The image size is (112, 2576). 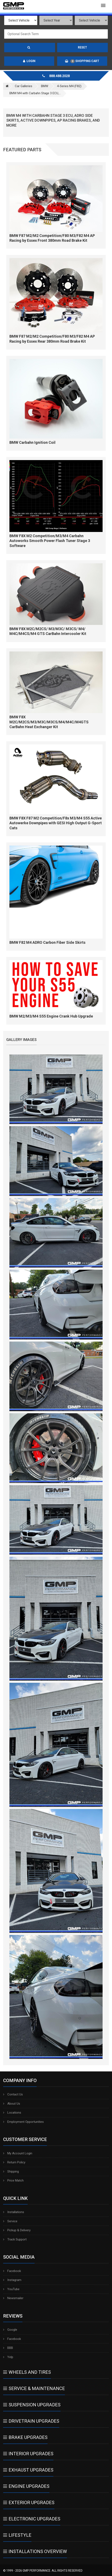 I want to click on Exhaust Upgrades, so click(x=28, y=2470).